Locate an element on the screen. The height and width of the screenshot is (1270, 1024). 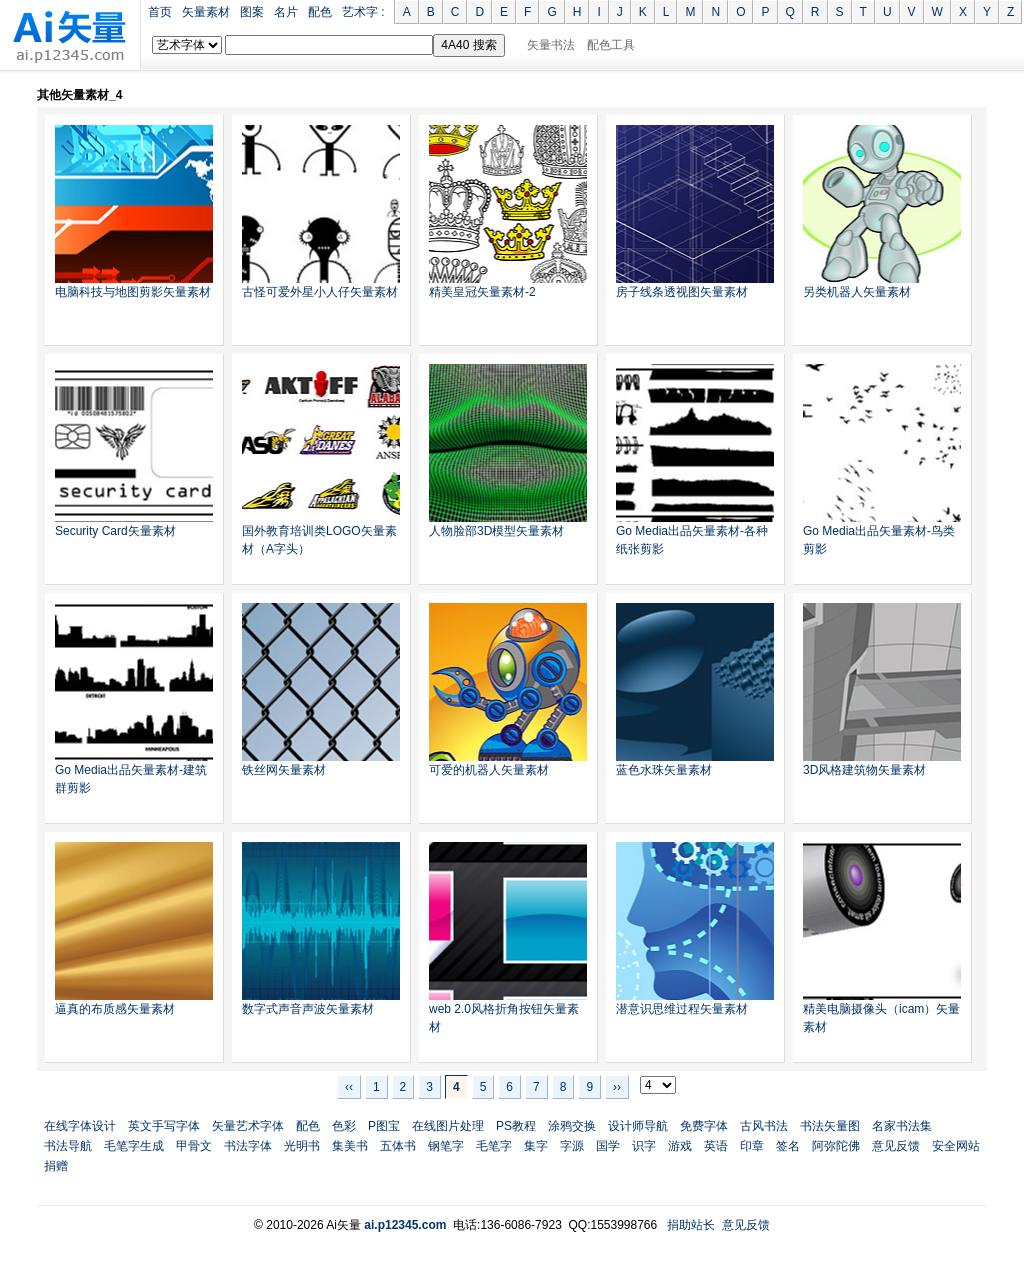
精美皇冠矢量素材-2 is located at coordinates (482, 292).